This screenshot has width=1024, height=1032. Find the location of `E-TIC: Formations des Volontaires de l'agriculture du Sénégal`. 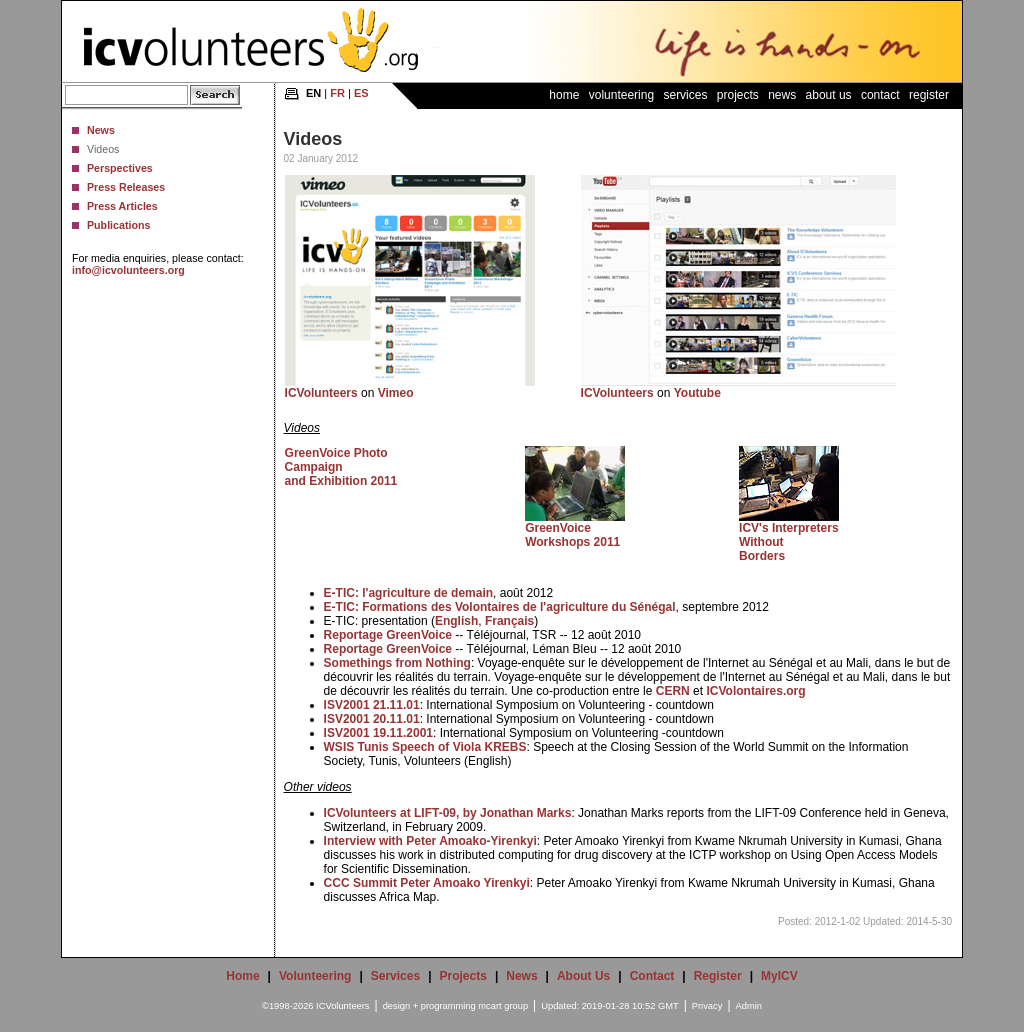

E-TIC: Formations des Volontaires de l'agriculture du Sénégal is located at coordinates (500, 607).